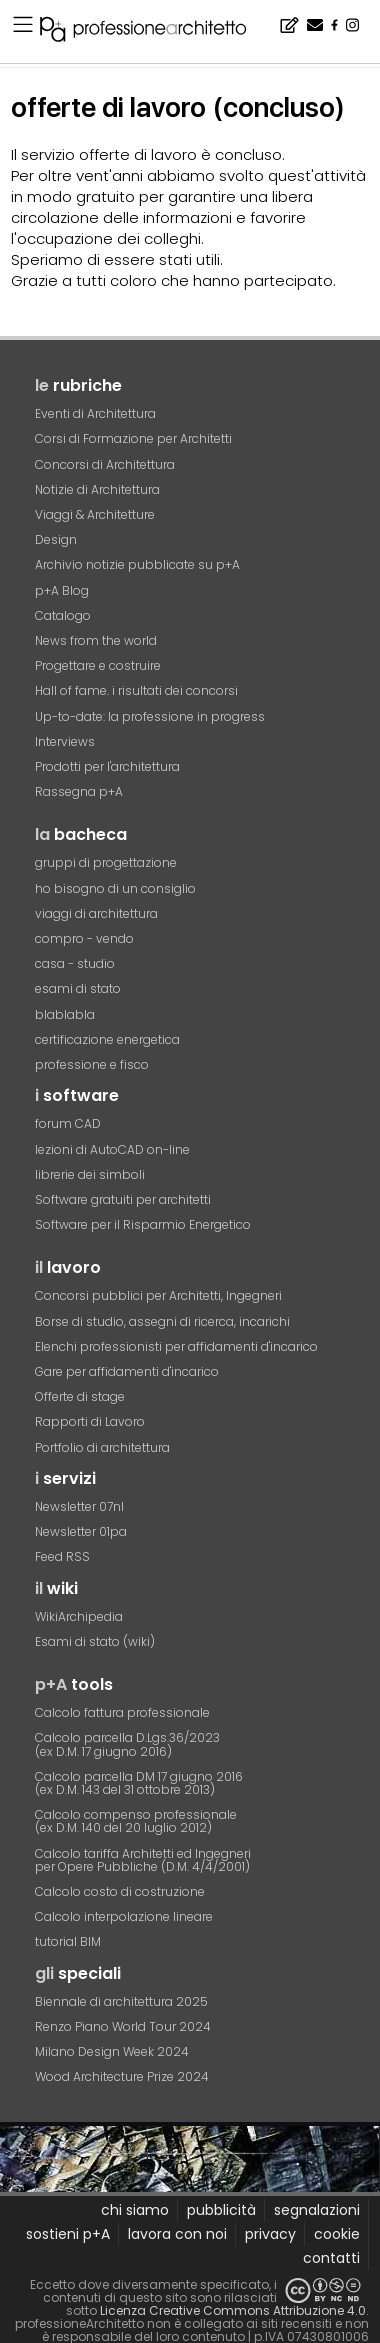 This screenshot has height=2343, width=380. I want to click on Calcolo parcella D.Lgs.36/2023(ex D.M. 17 giugno 2016), so click(127, 1744).